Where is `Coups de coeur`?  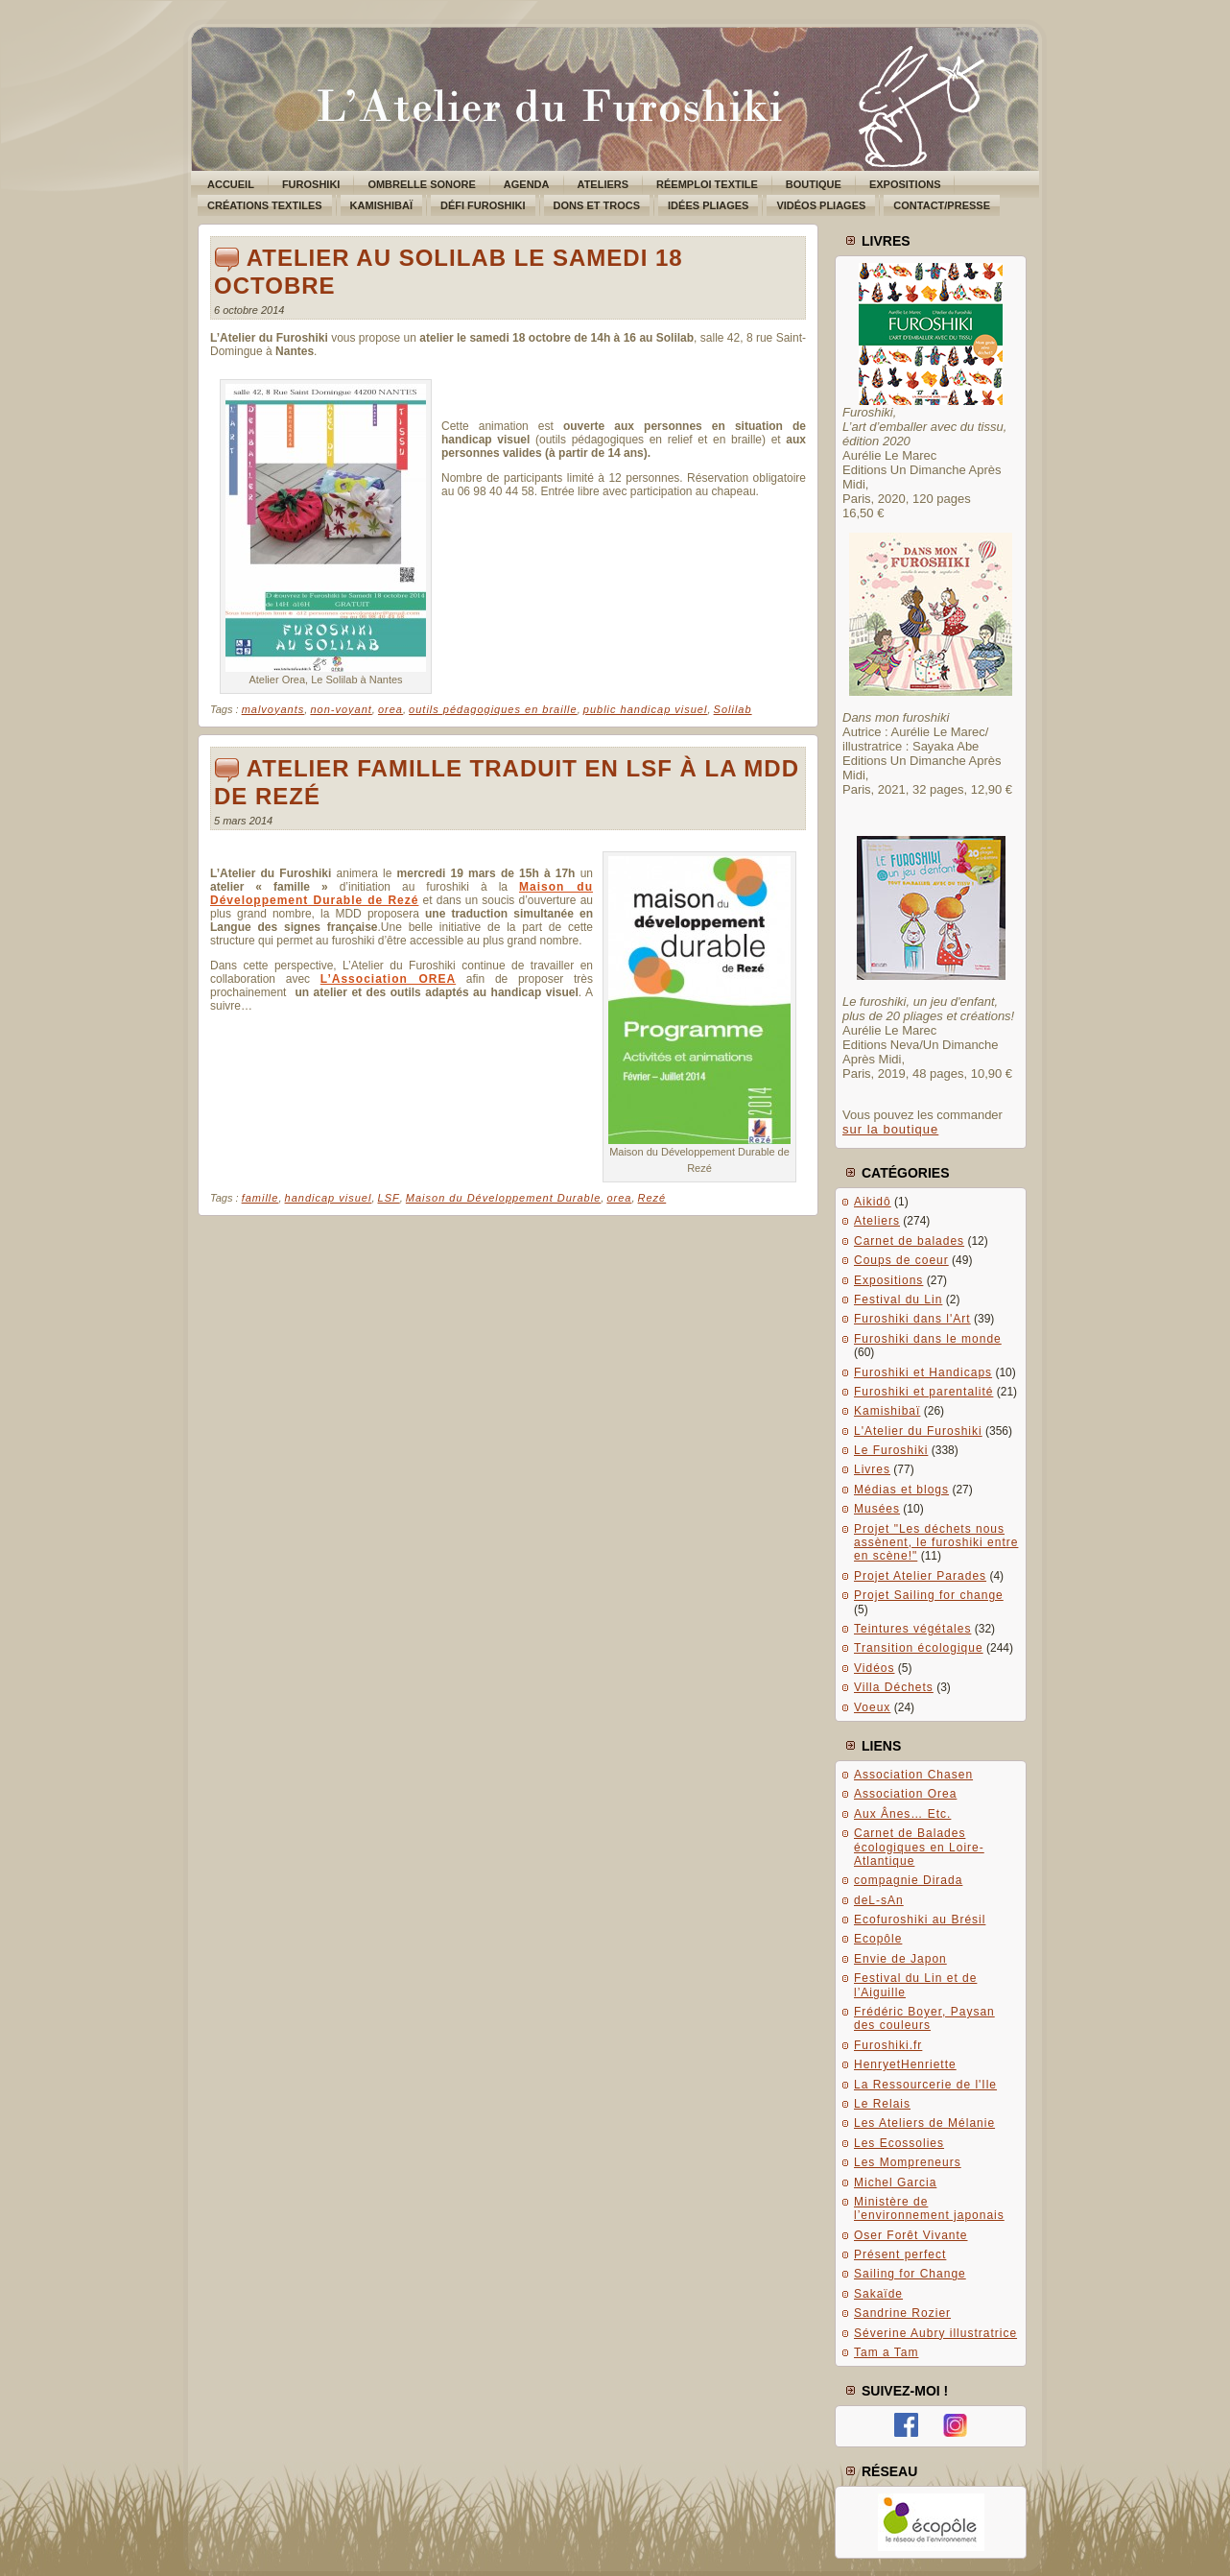
Coups de coeur is located at coordinates (901, 1260).